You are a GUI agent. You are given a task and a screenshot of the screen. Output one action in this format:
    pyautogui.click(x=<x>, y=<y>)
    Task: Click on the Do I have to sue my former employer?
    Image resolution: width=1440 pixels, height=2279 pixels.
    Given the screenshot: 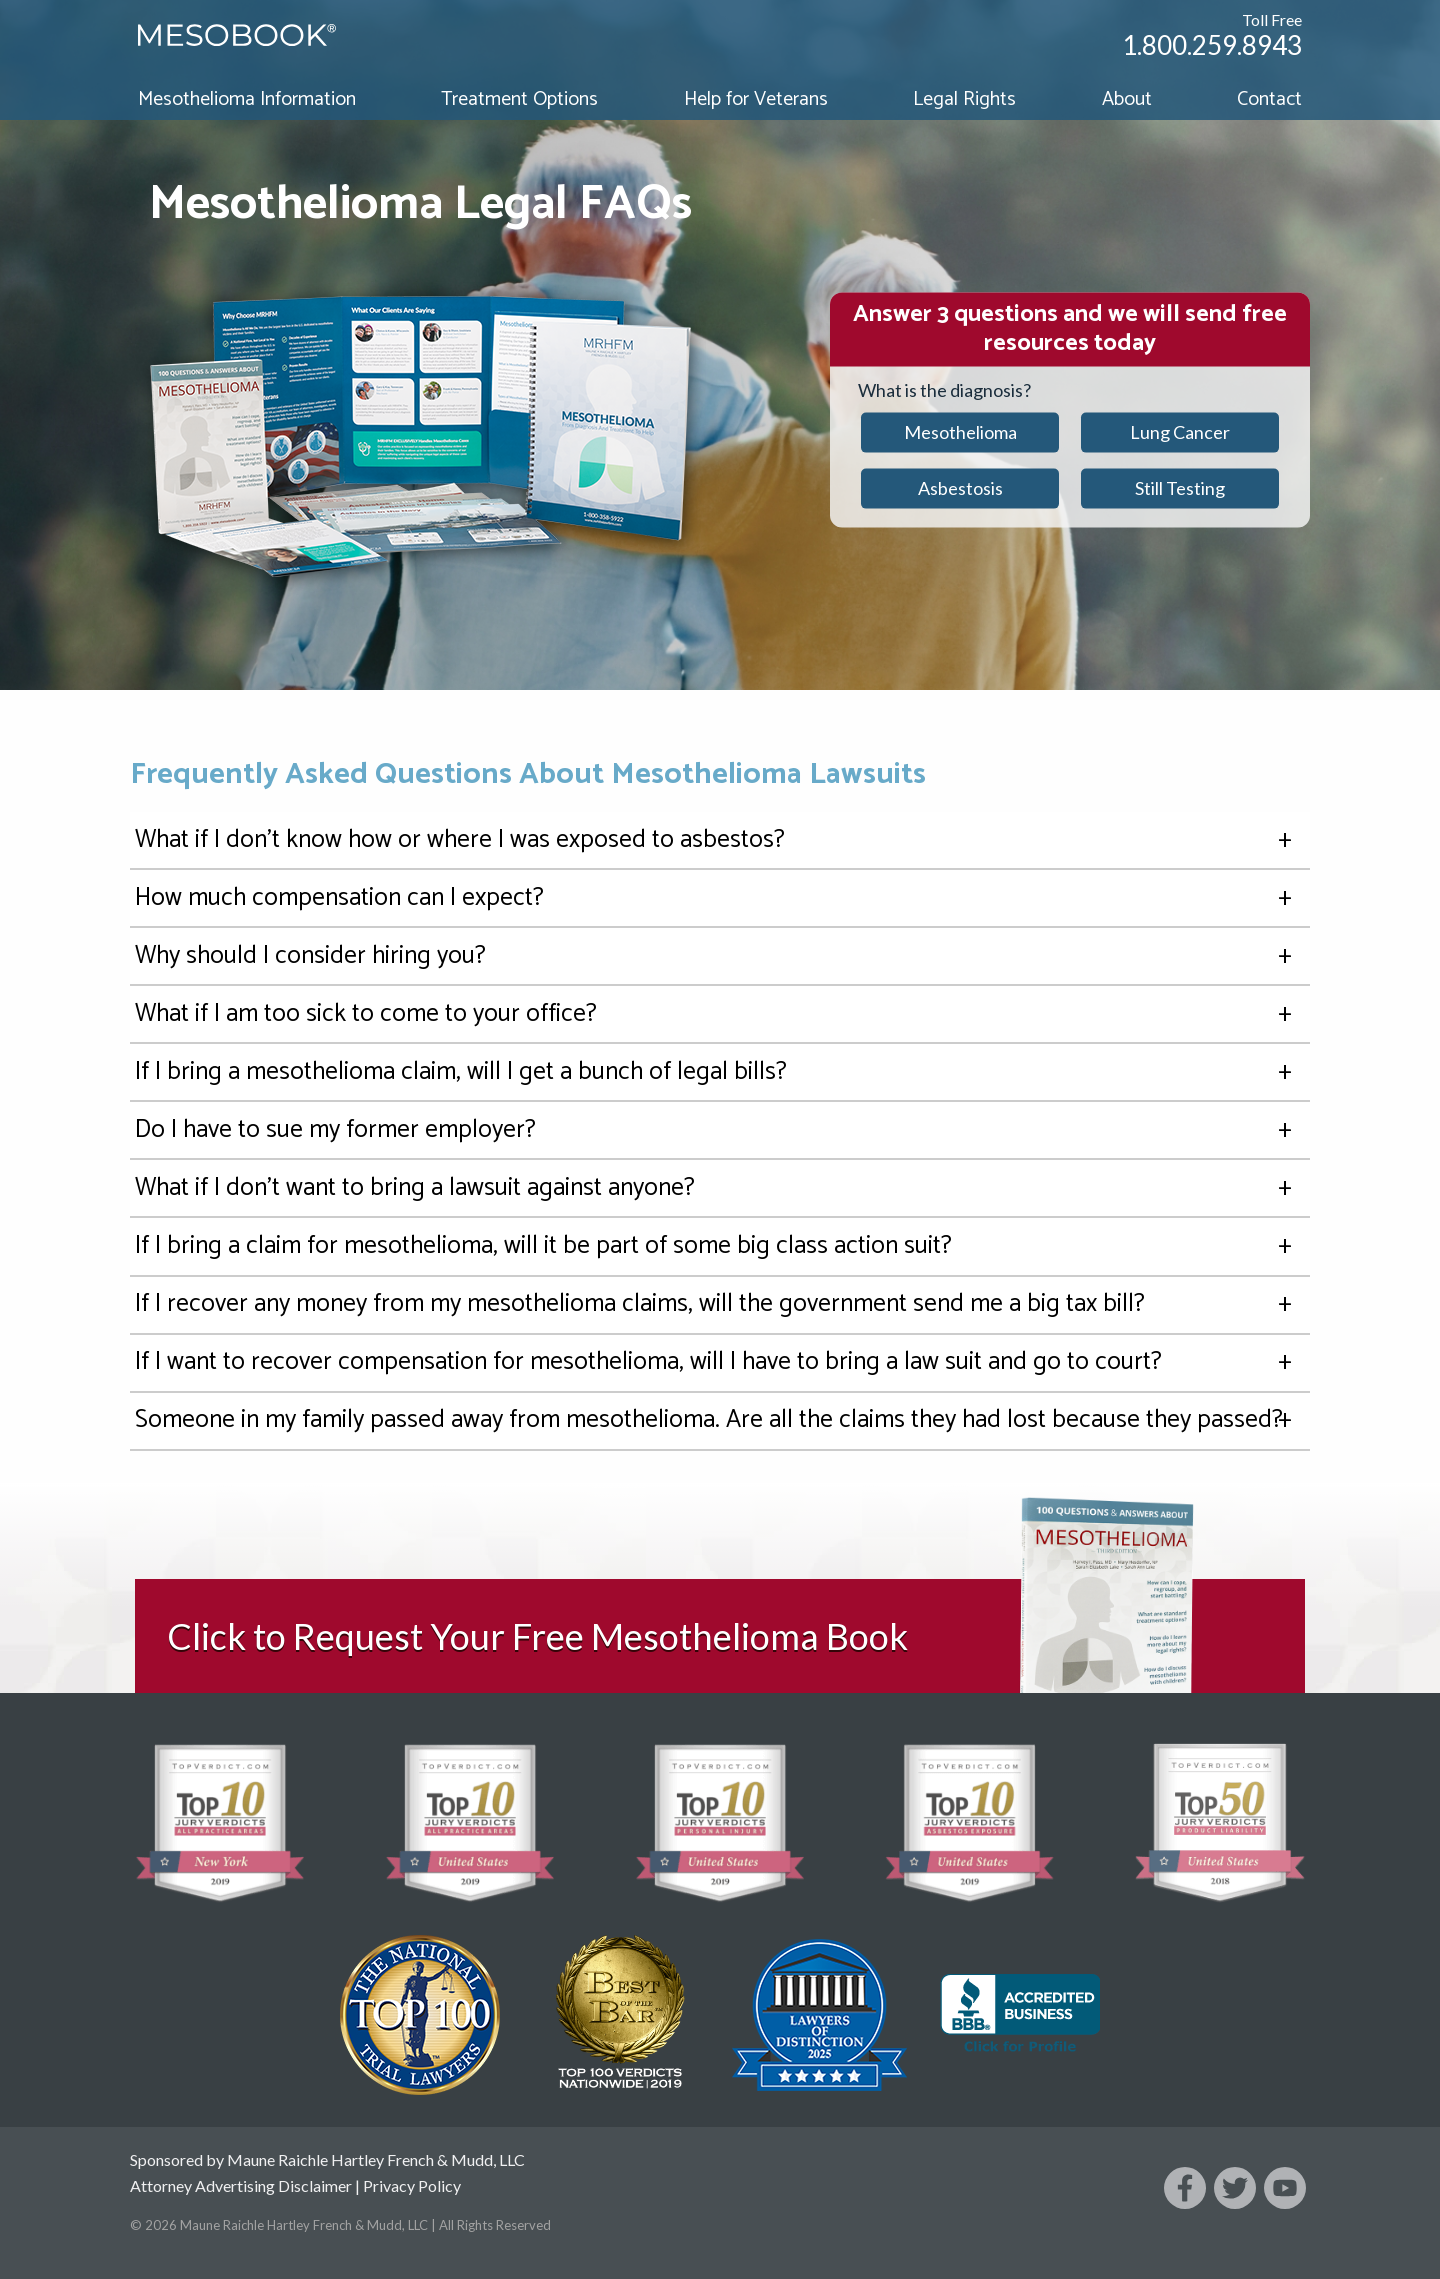 What is the action you would take?
    pyautogui.click(x=719, y=1130)
    